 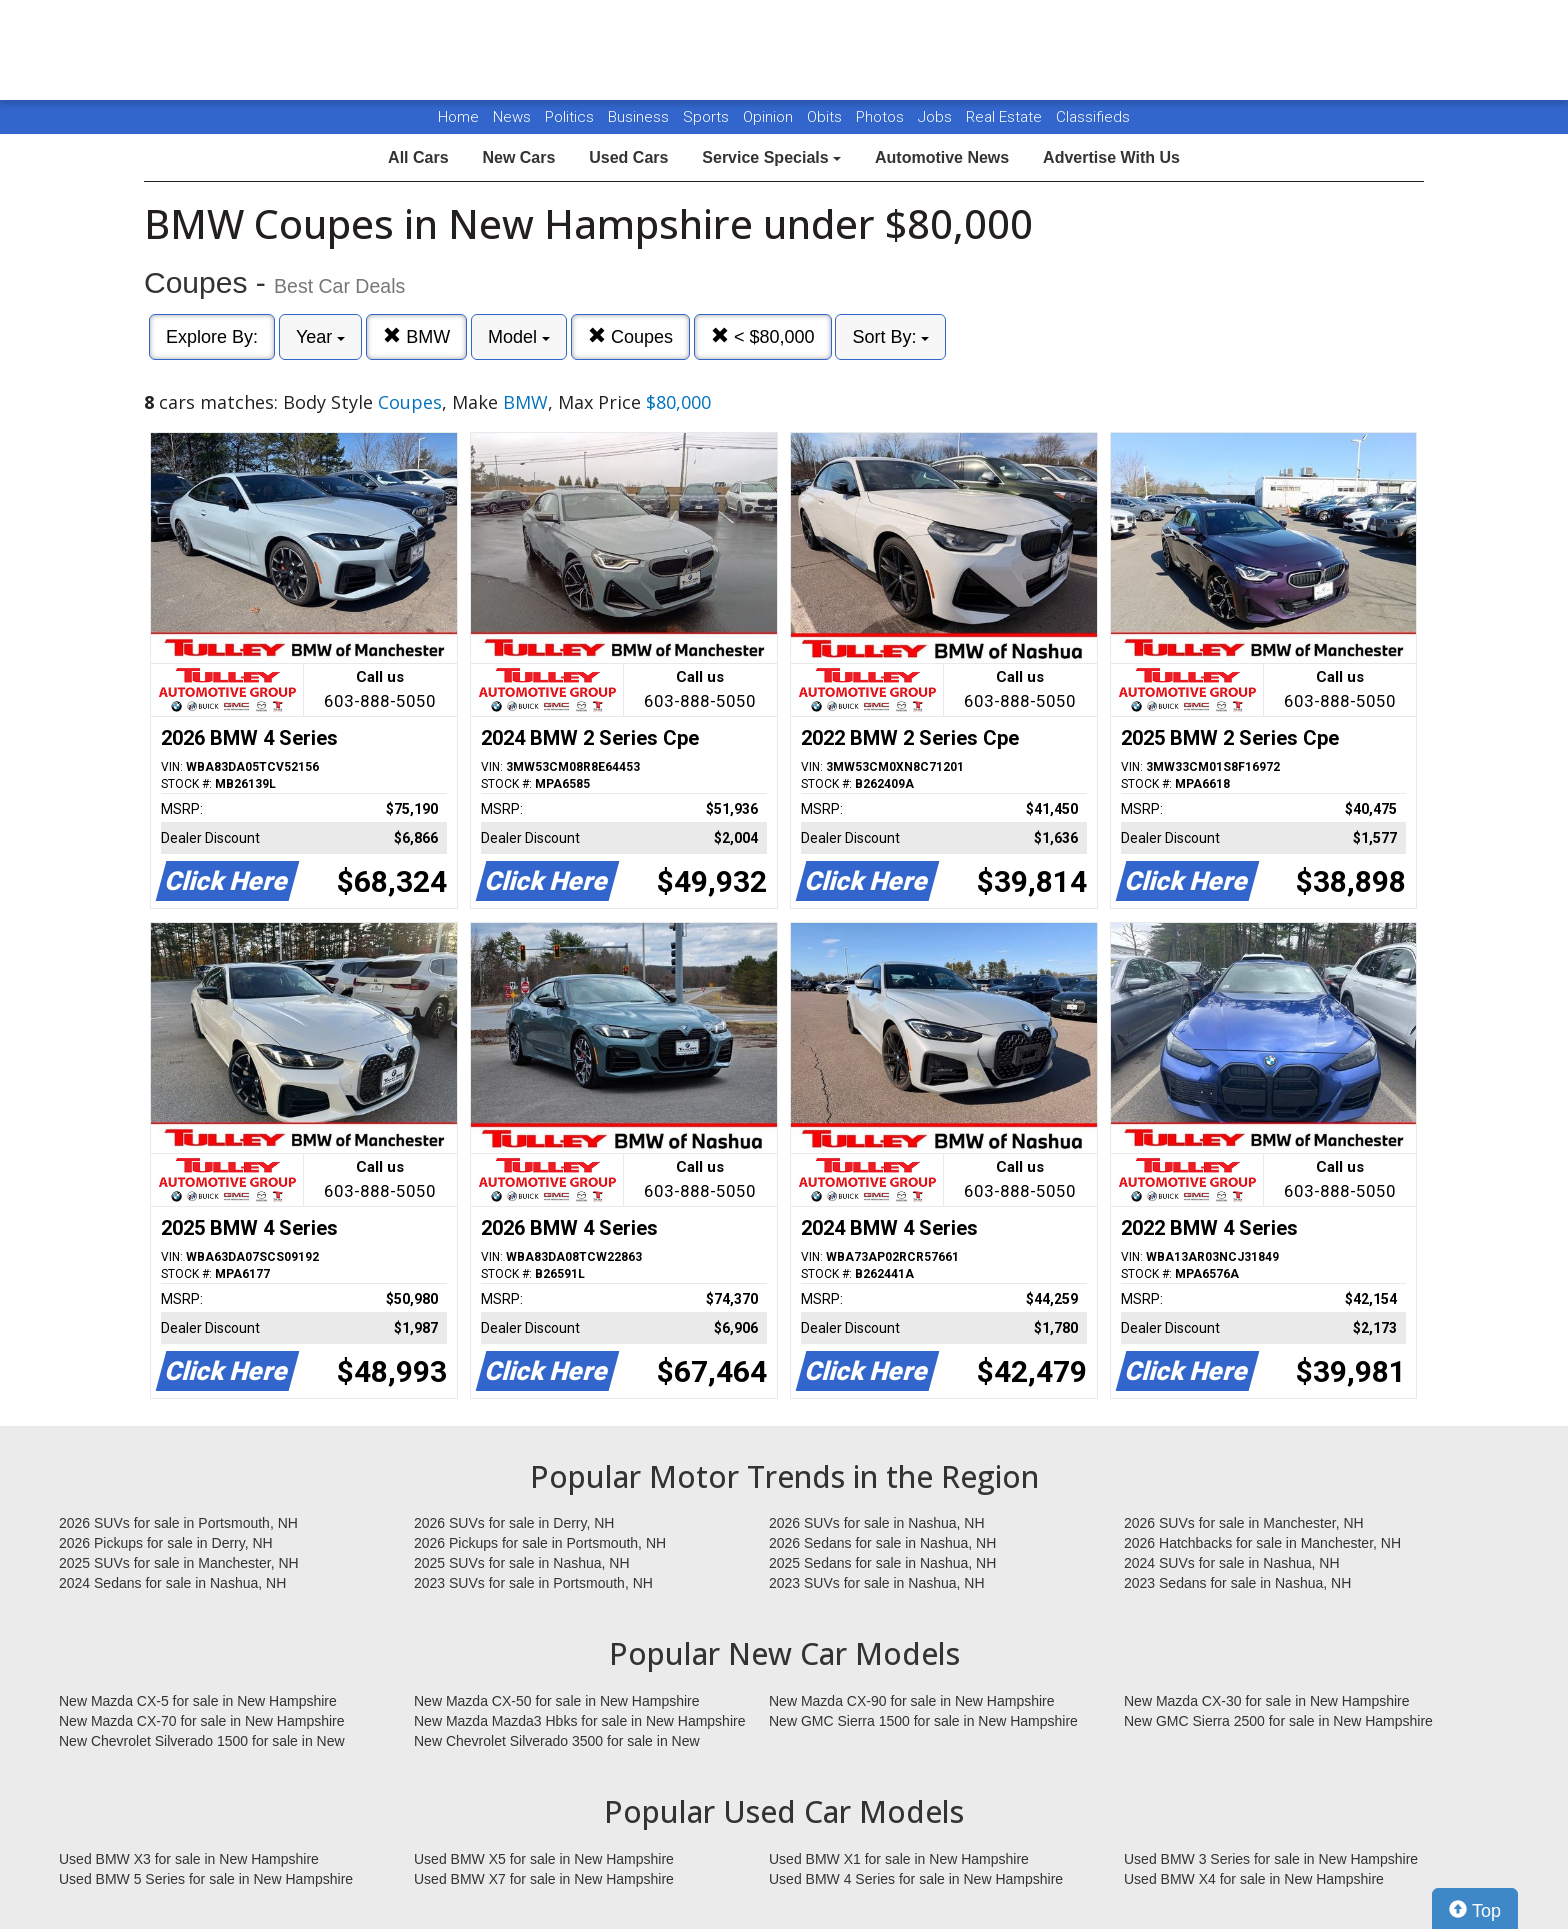 I want to click on New Mazda CX-5 for sale in New Hampshire, so click(x=198, y=1701).